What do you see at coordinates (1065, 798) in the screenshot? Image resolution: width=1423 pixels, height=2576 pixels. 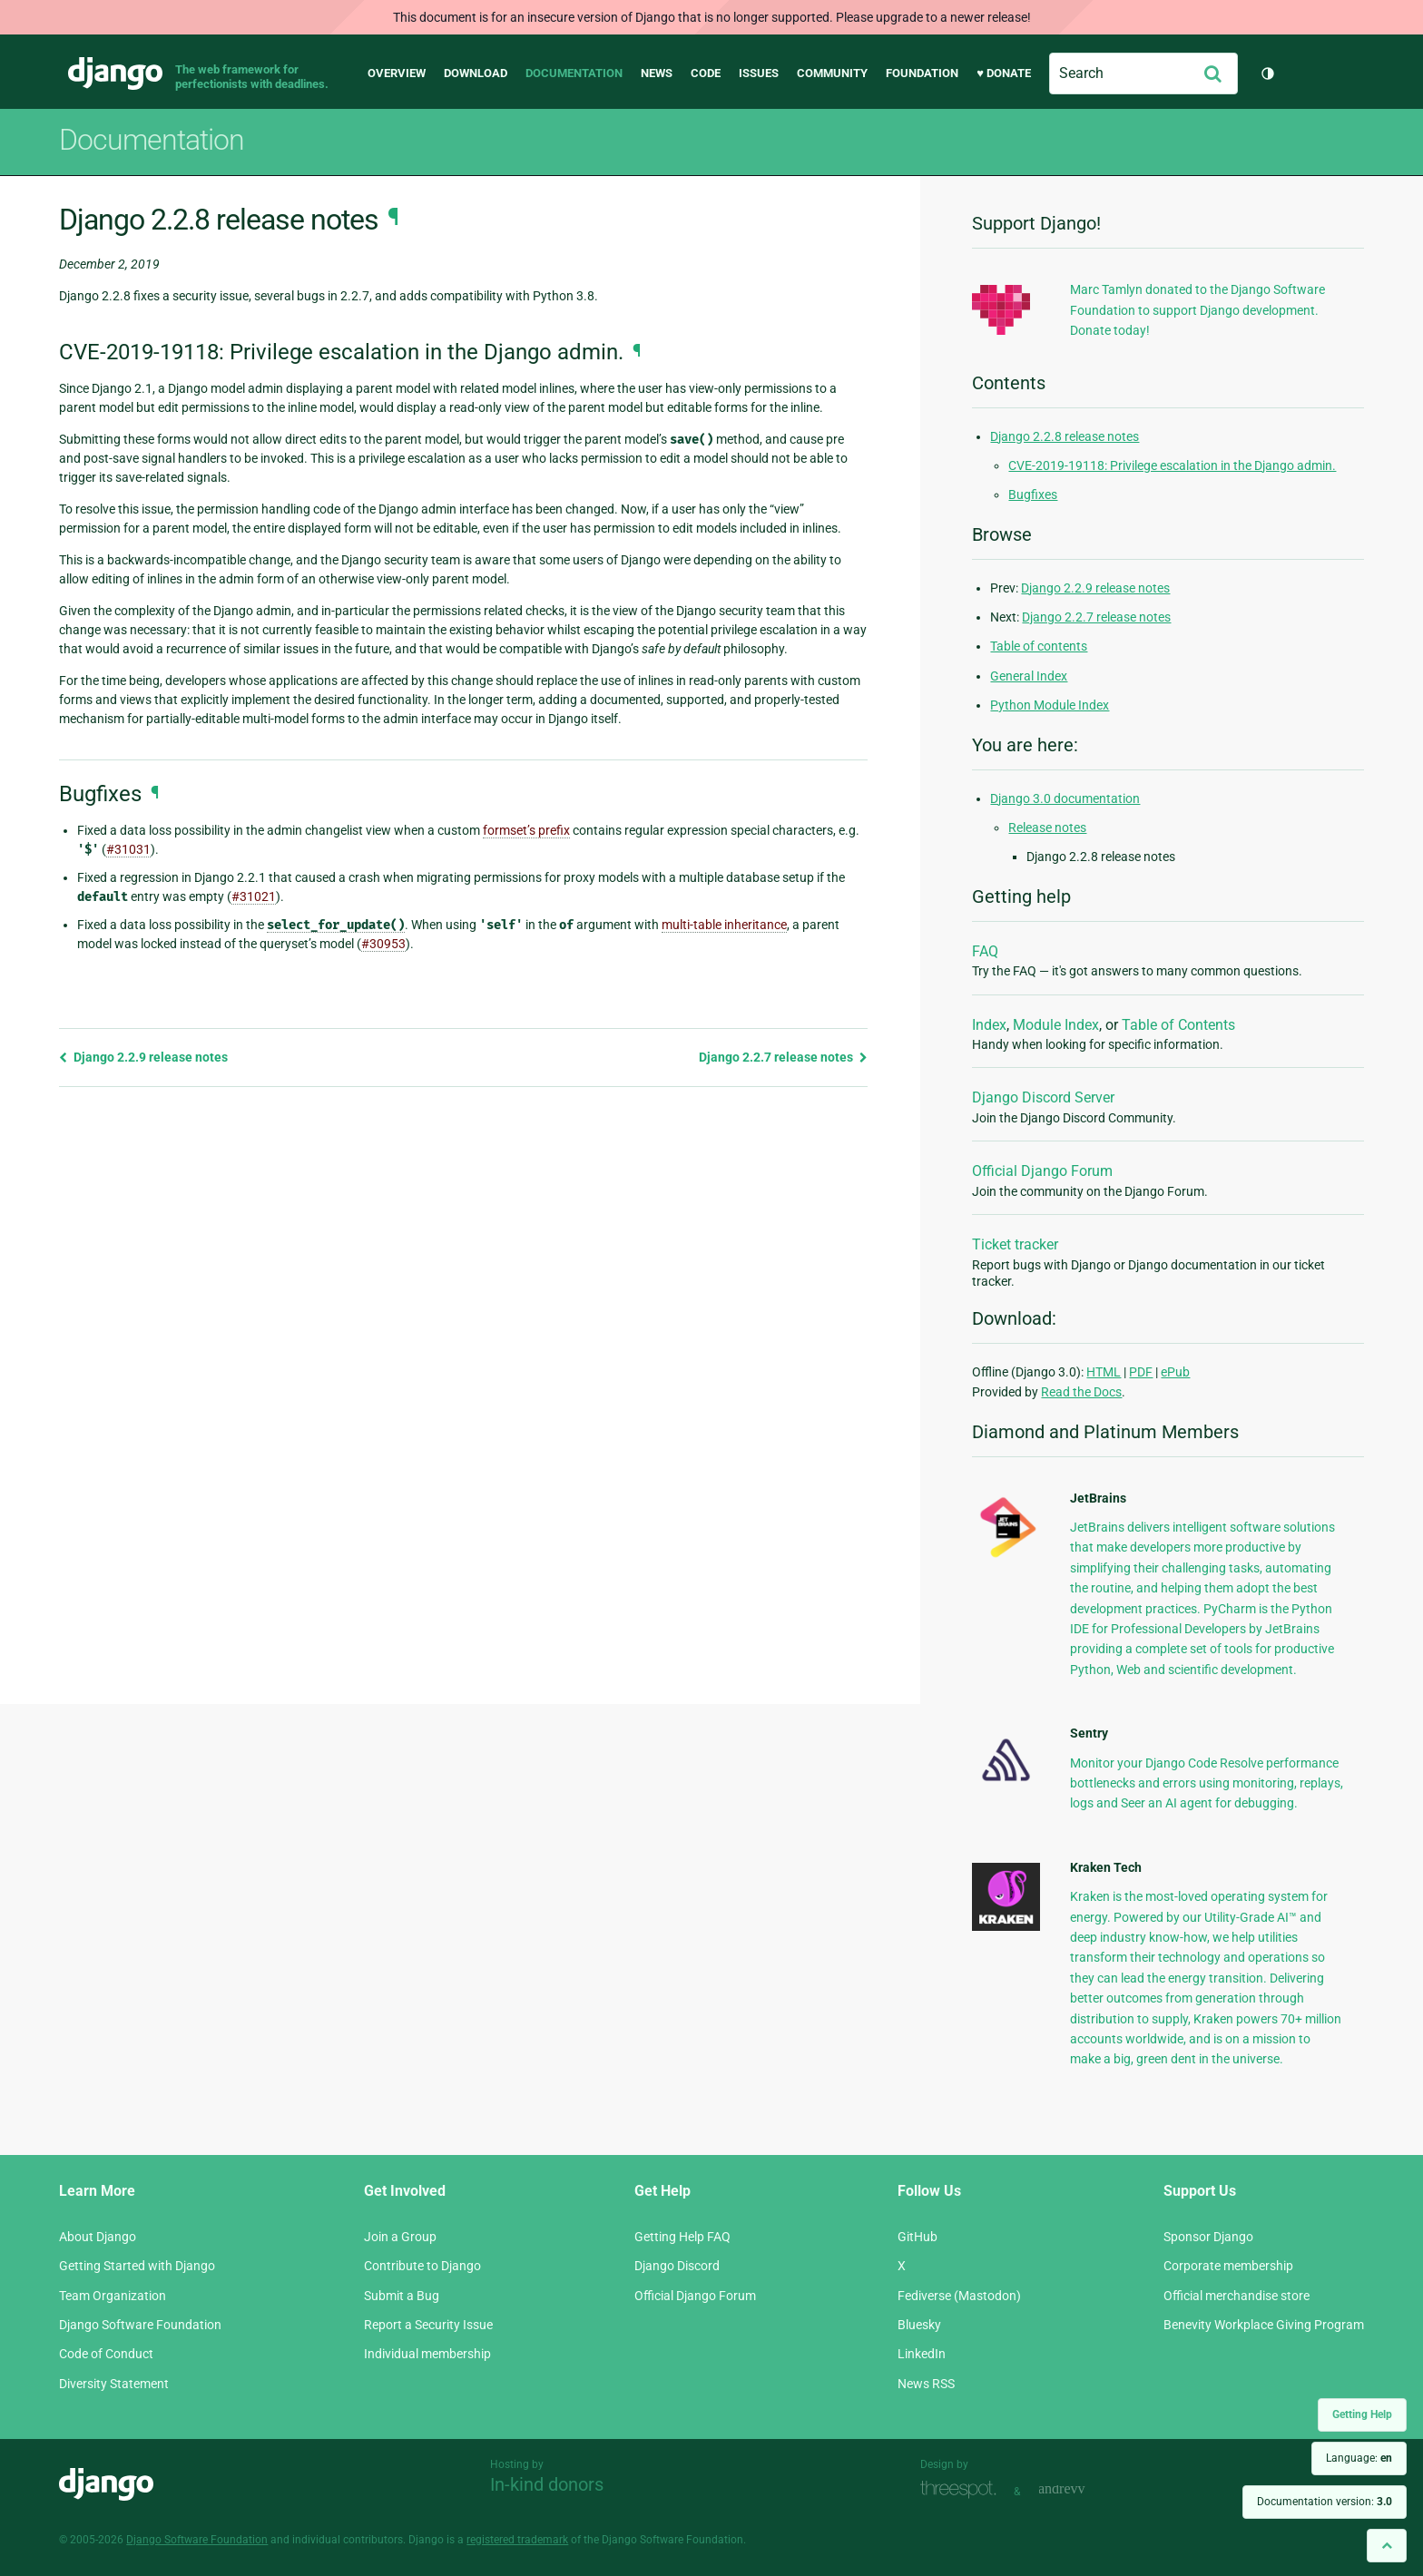 I see `Django 3.0 documentation` at bounding box center [1065, 798].